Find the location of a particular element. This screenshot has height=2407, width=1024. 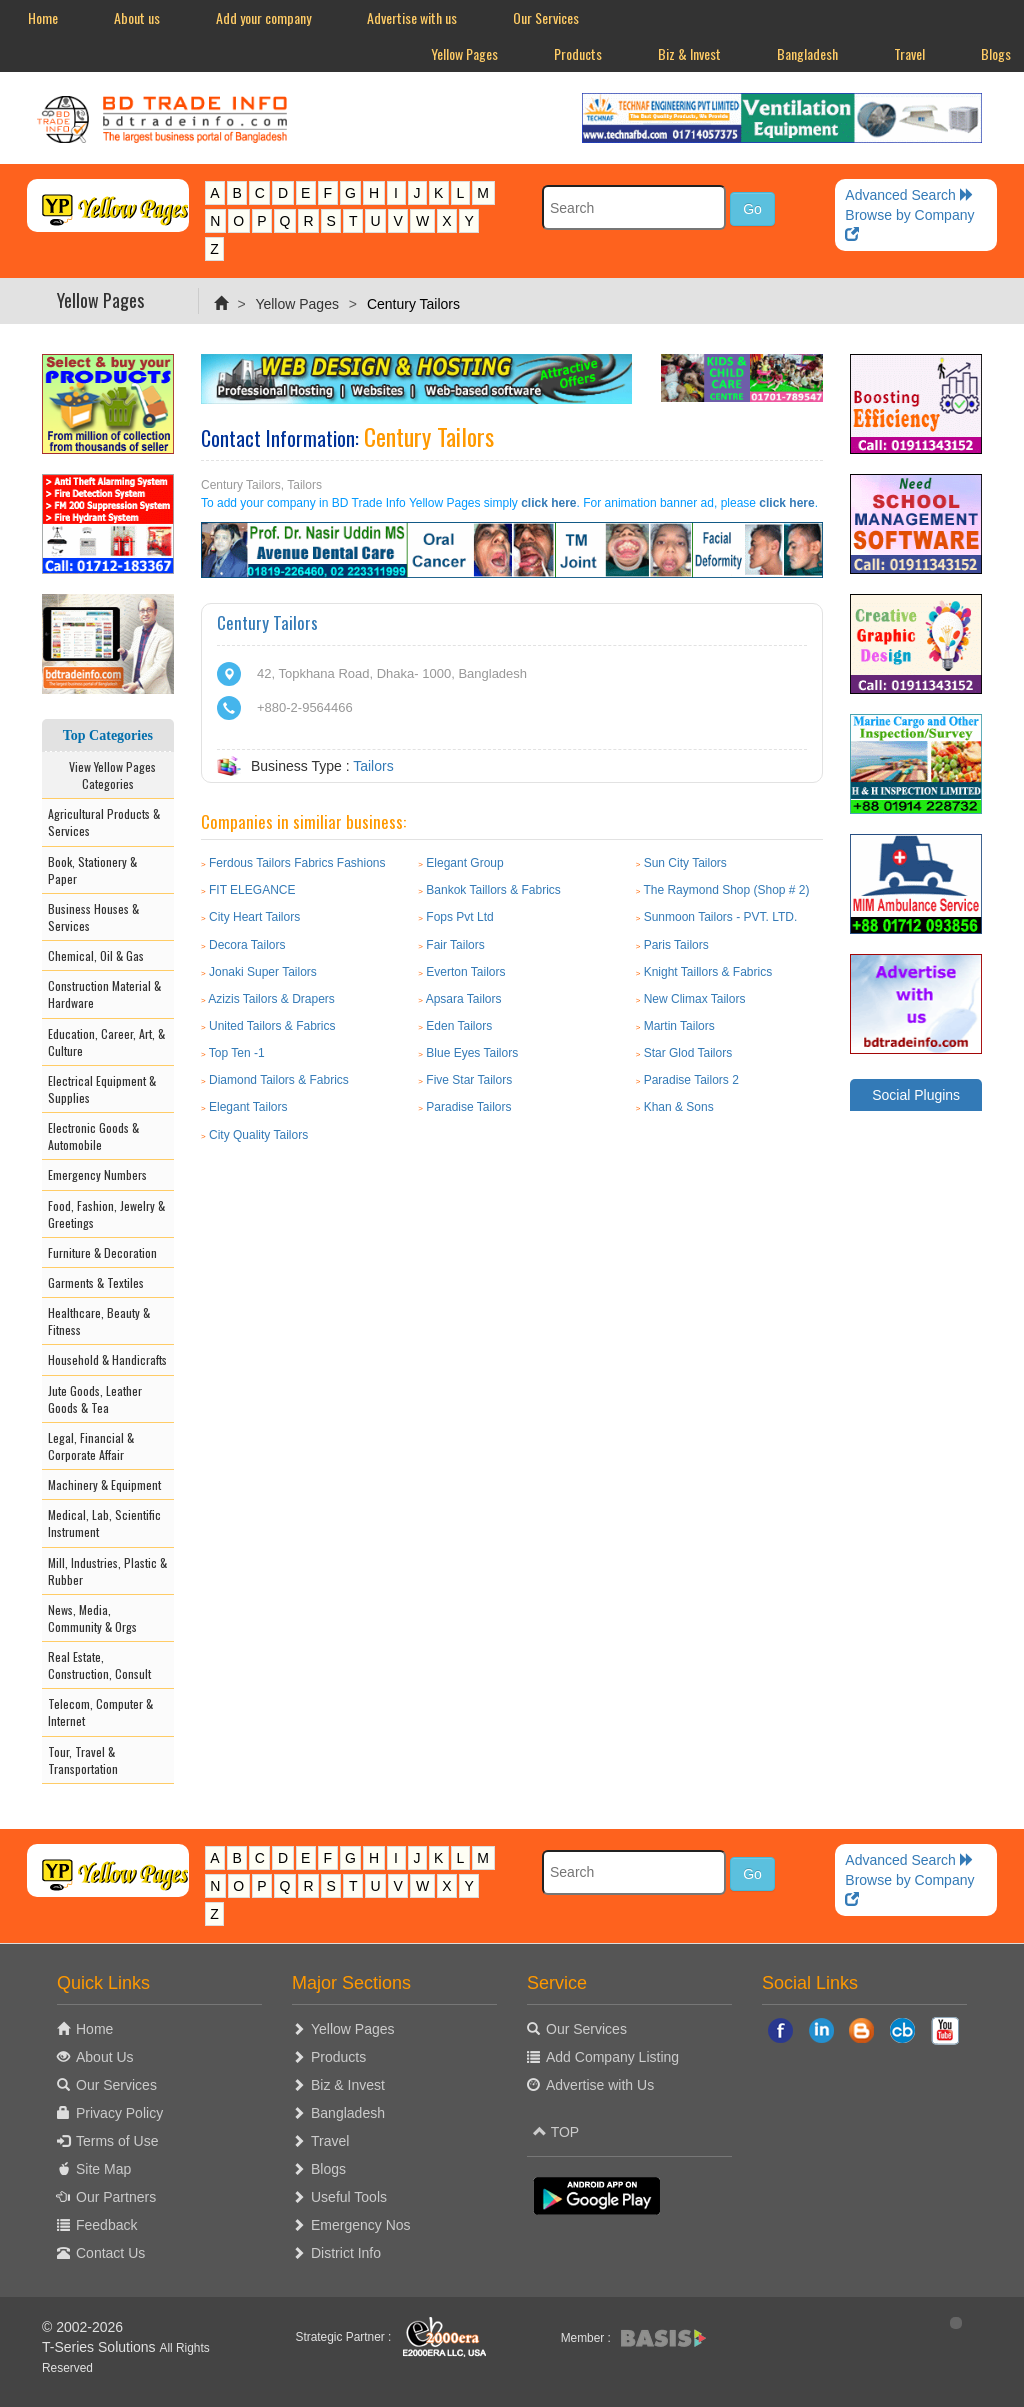

Star Glod Tailors is located at coordinates (688, 1053).